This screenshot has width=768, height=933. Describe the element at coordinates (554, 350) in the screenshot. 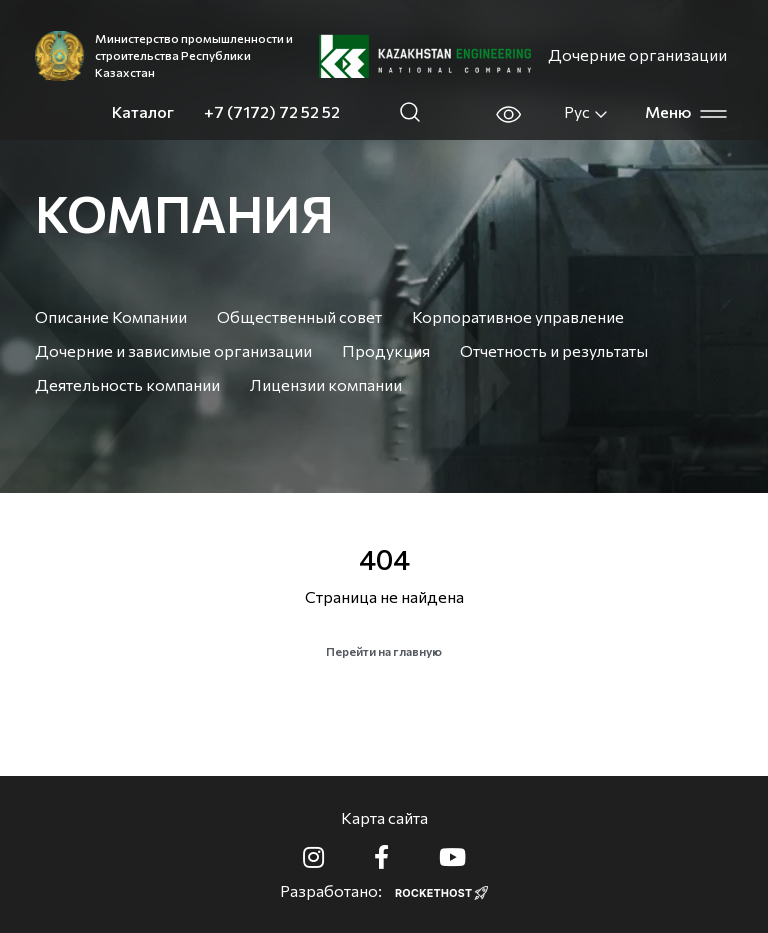

I see `Отчетность и результаты` at that location.